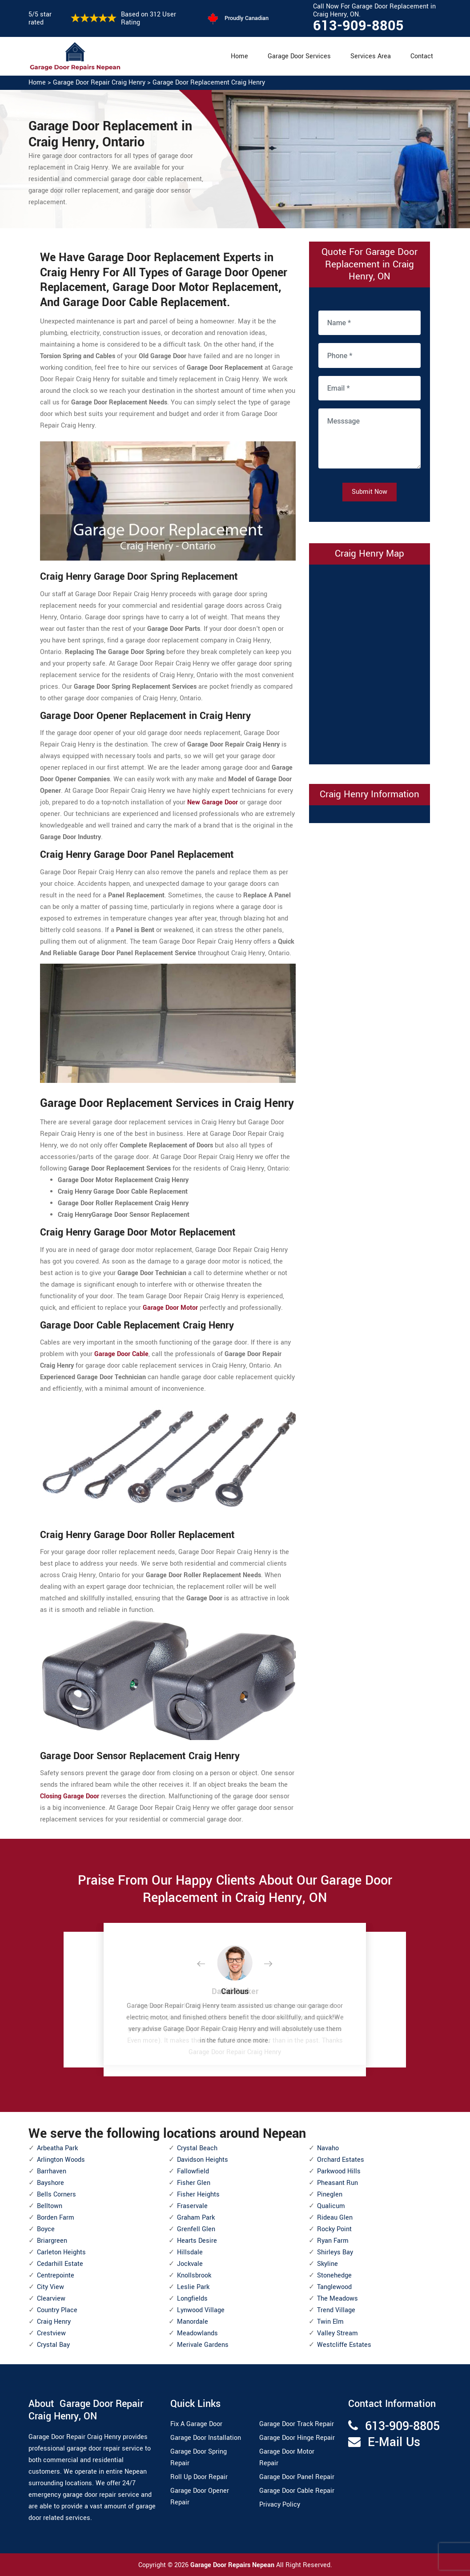 Image resolution: width=470 pixels, height=2576 pixels. Describe the element at coordinates (327, 2264) in the screenshot. I see `Skyline` at that location.